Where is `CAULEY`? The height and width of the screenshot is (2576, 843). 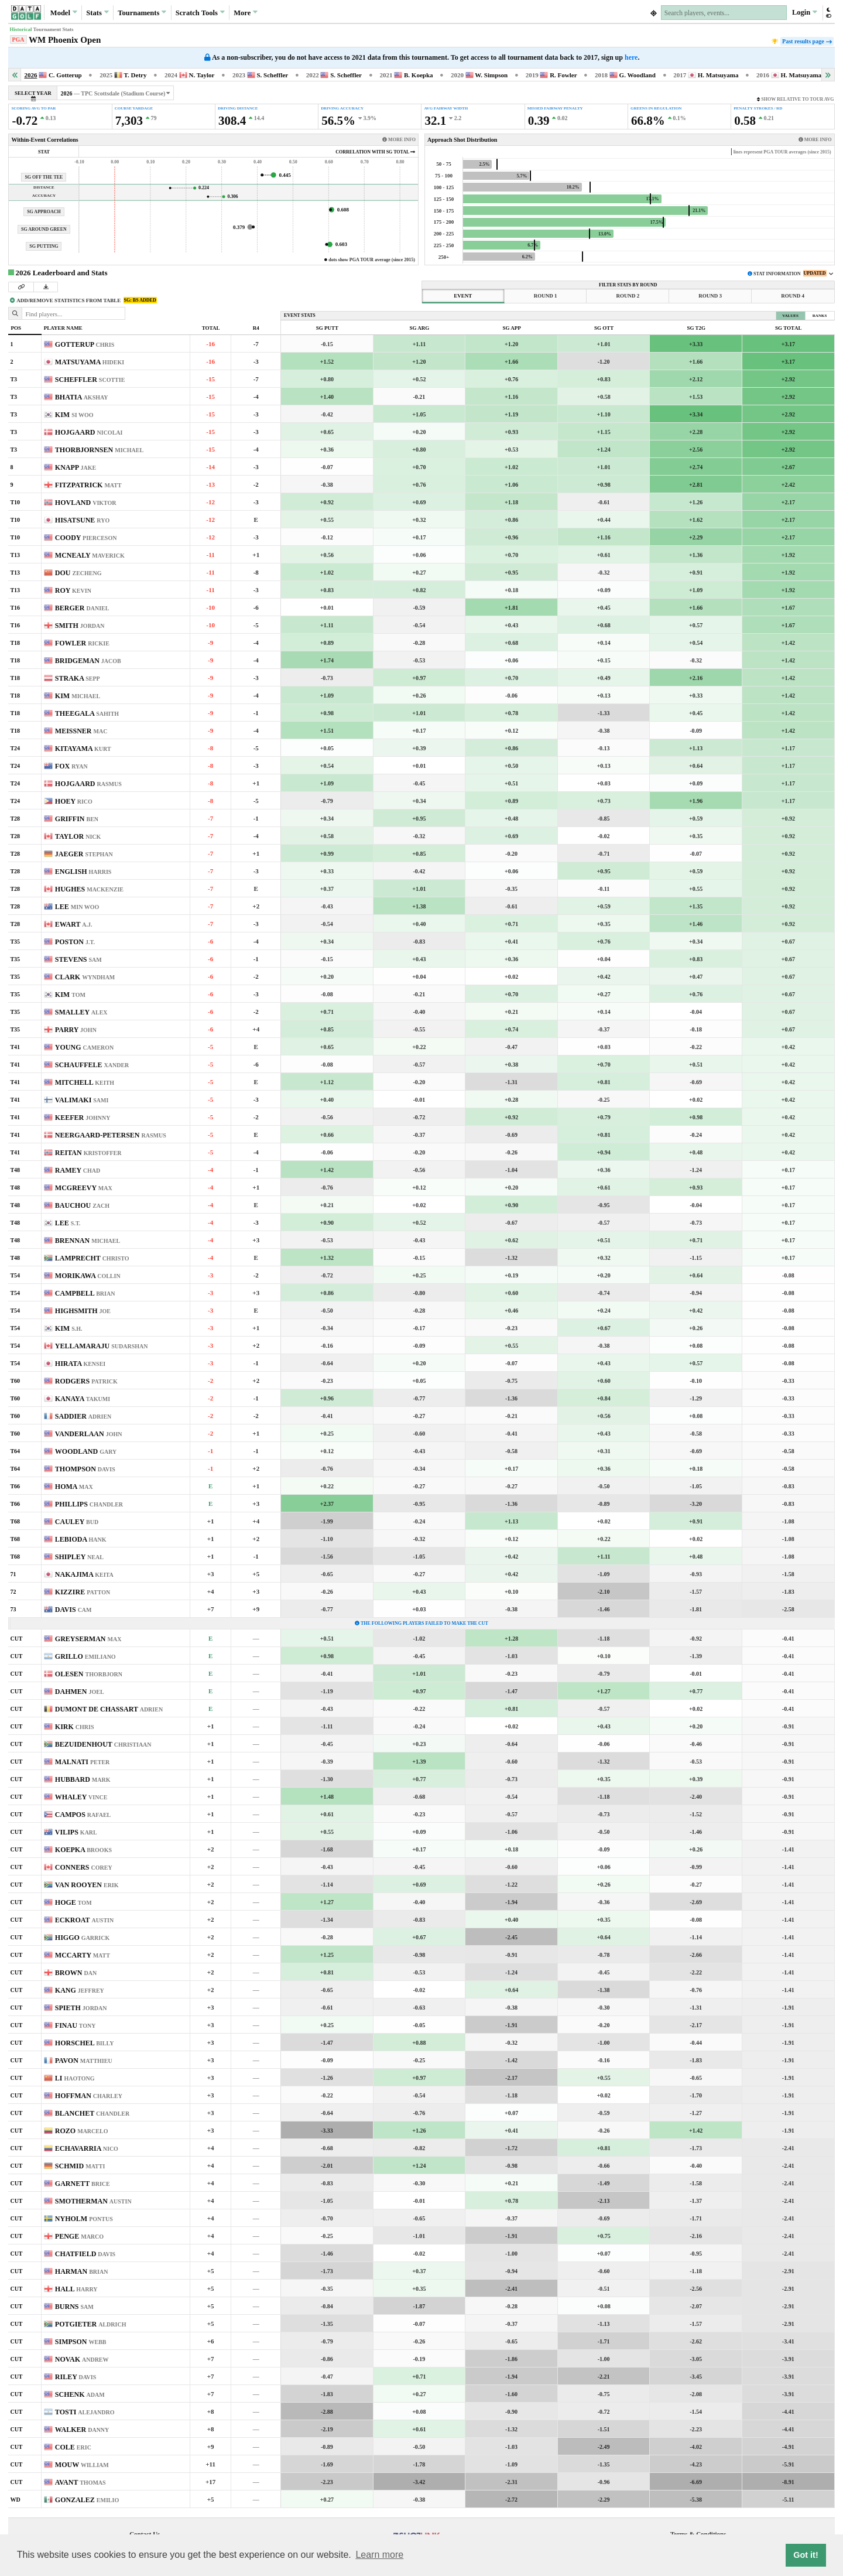
CAULEY is located at coordinates (76, 1522).